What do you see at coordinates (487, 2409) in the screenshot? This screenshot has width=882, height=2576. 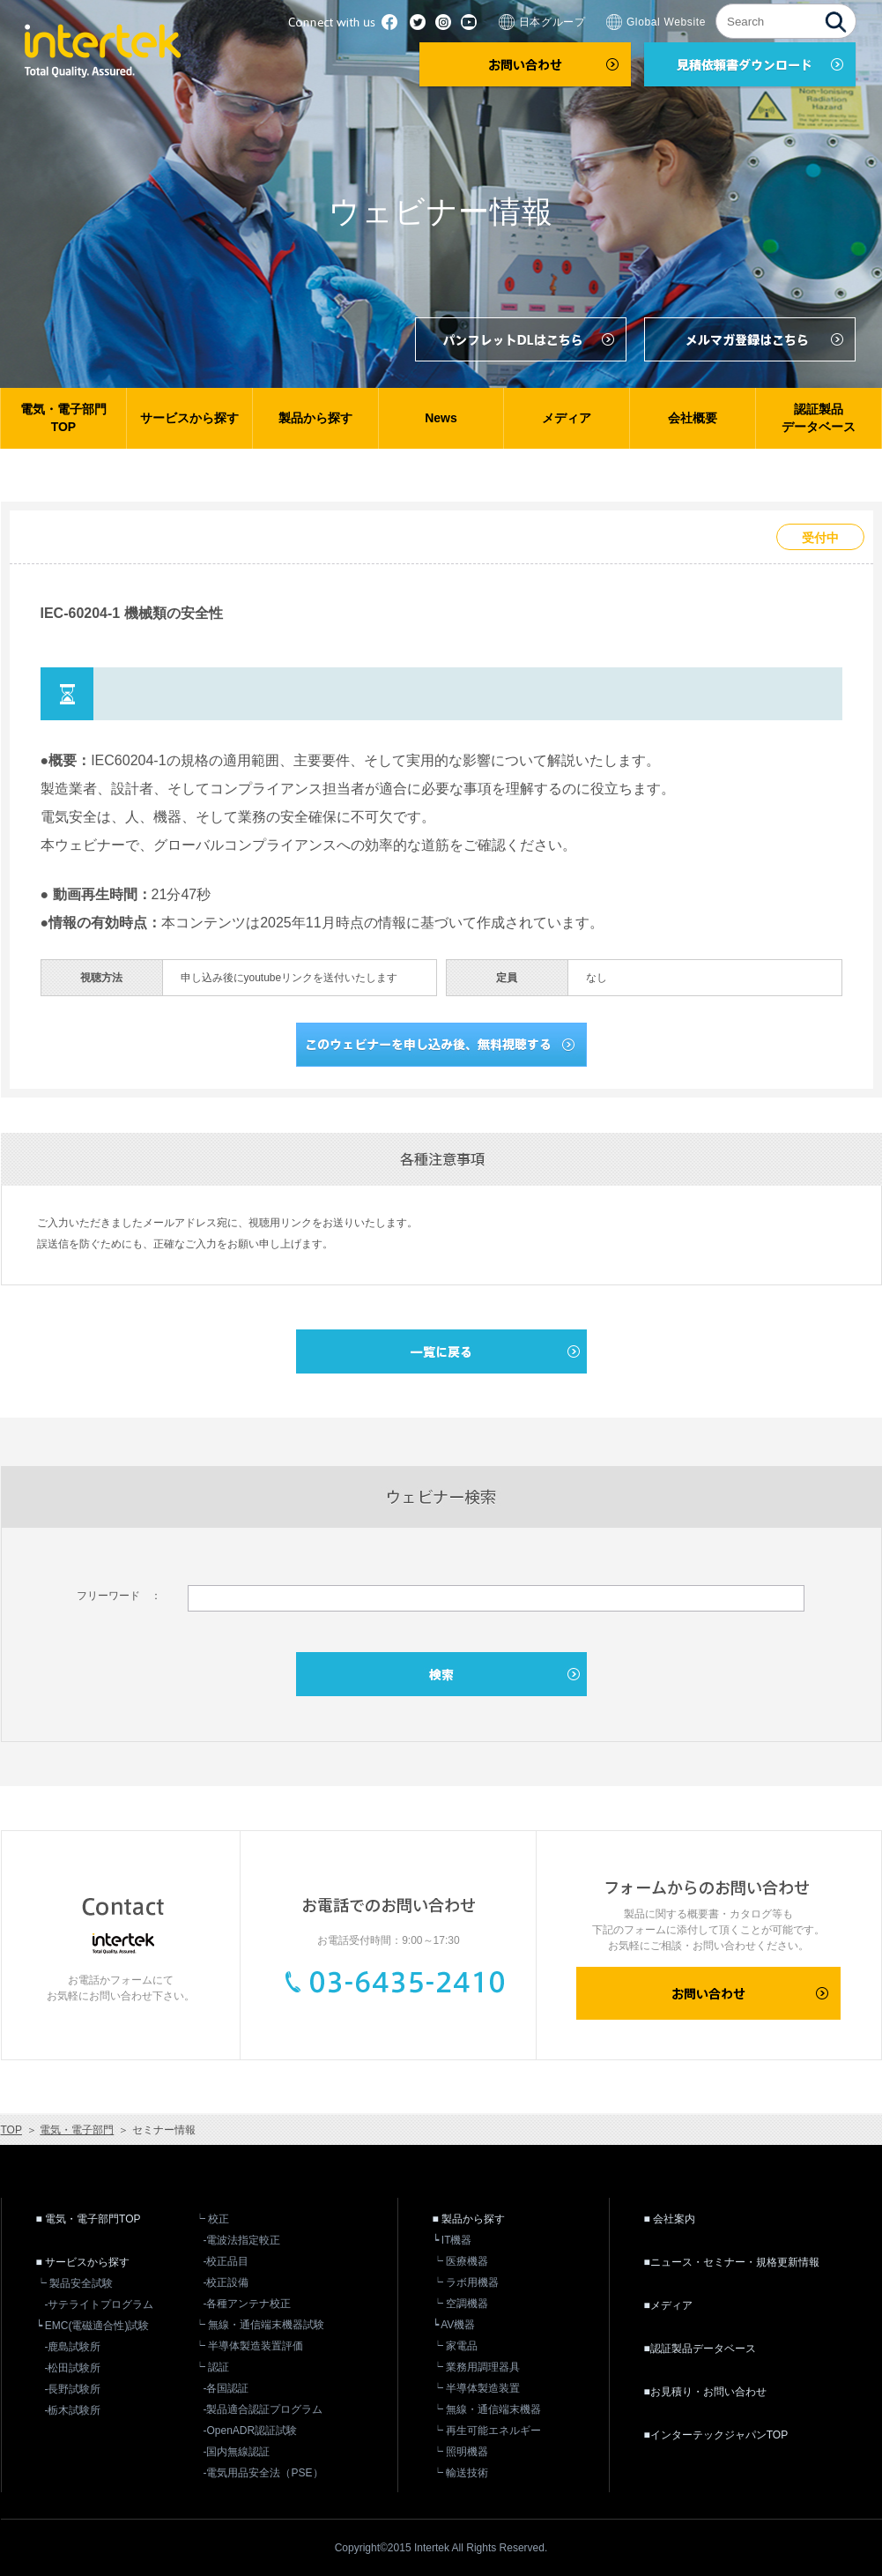 I see `┕ 無線・通信端末機器` at bounding box center [487, 2409].